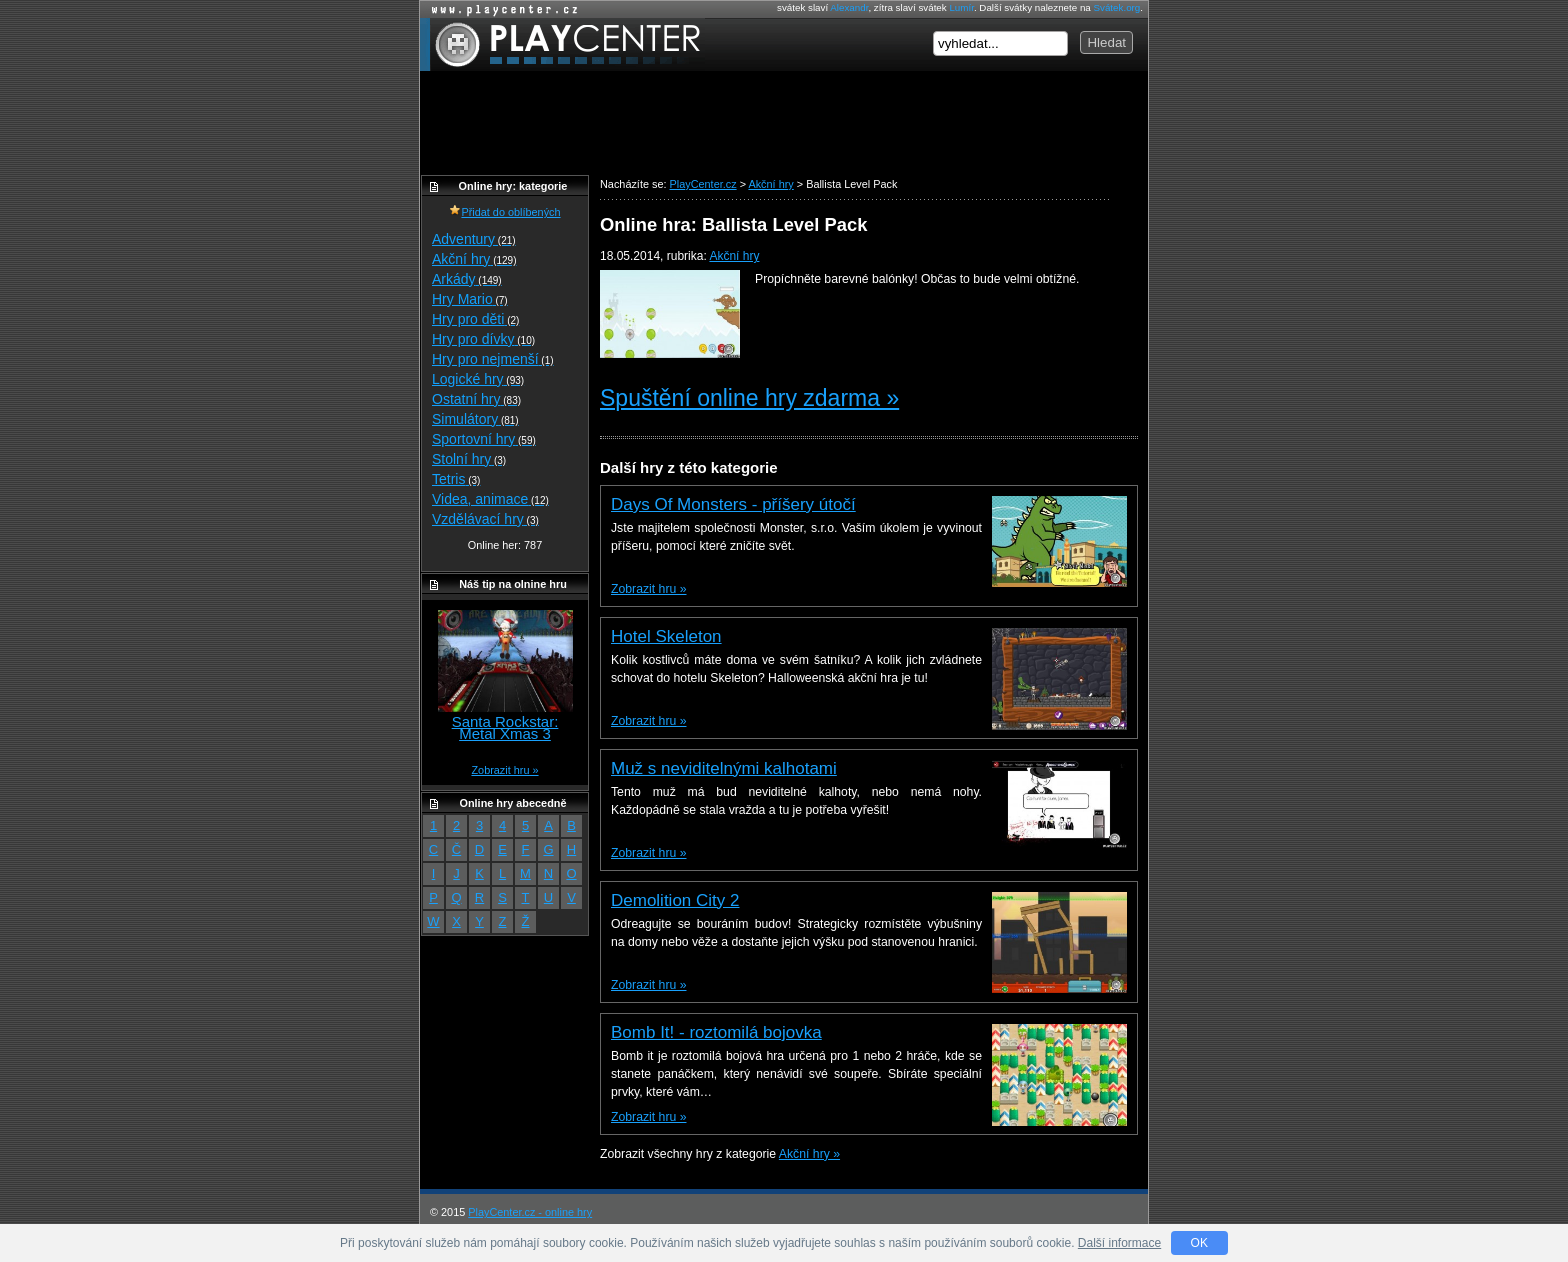 Image resolution: width=1568 pixels, height=1262 pixels. I want to click on Logické hry, so click(478, 379).